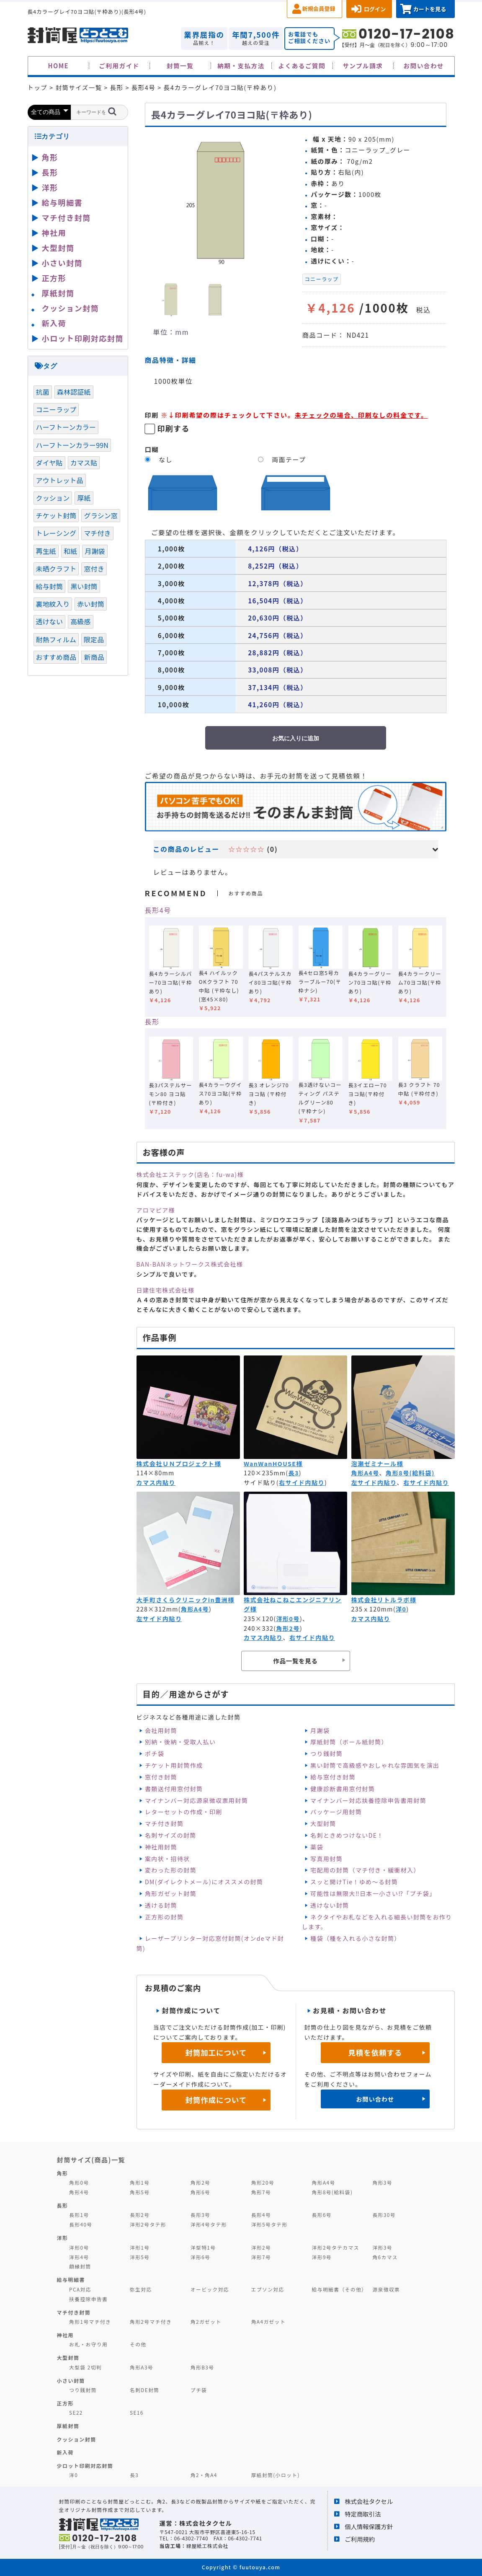 The width and height of the screenshot is (482, 2576). I want to click on 見積を依頼する, so click(375, 2052).